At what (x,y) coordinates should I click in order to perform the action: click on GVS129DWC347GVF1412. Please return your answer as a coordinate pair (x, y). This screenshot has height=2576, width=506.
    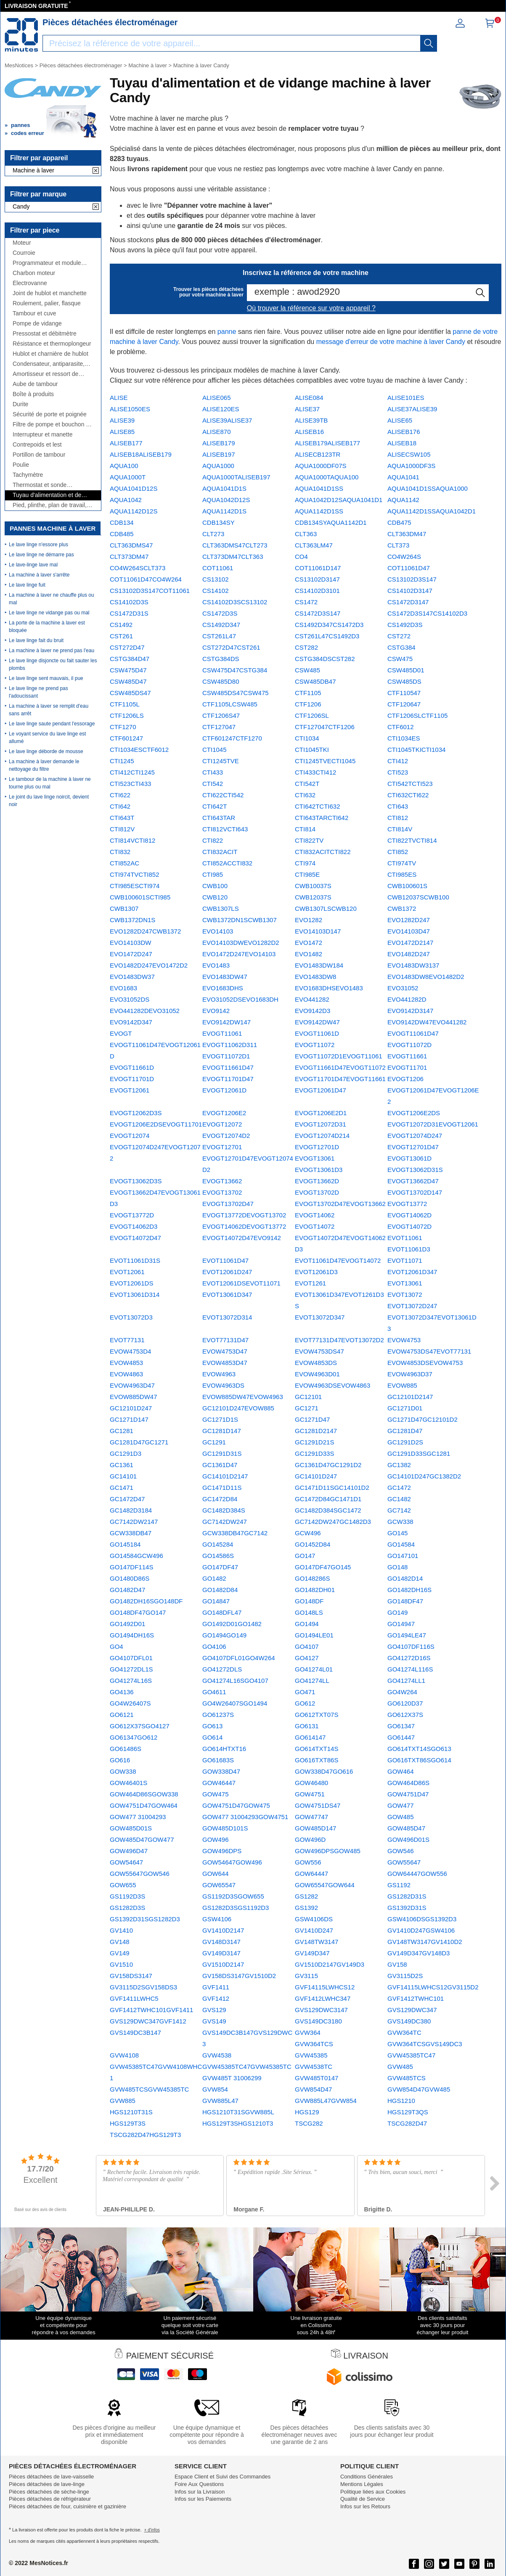
    Looking at the image, I should click on (148, 2021).